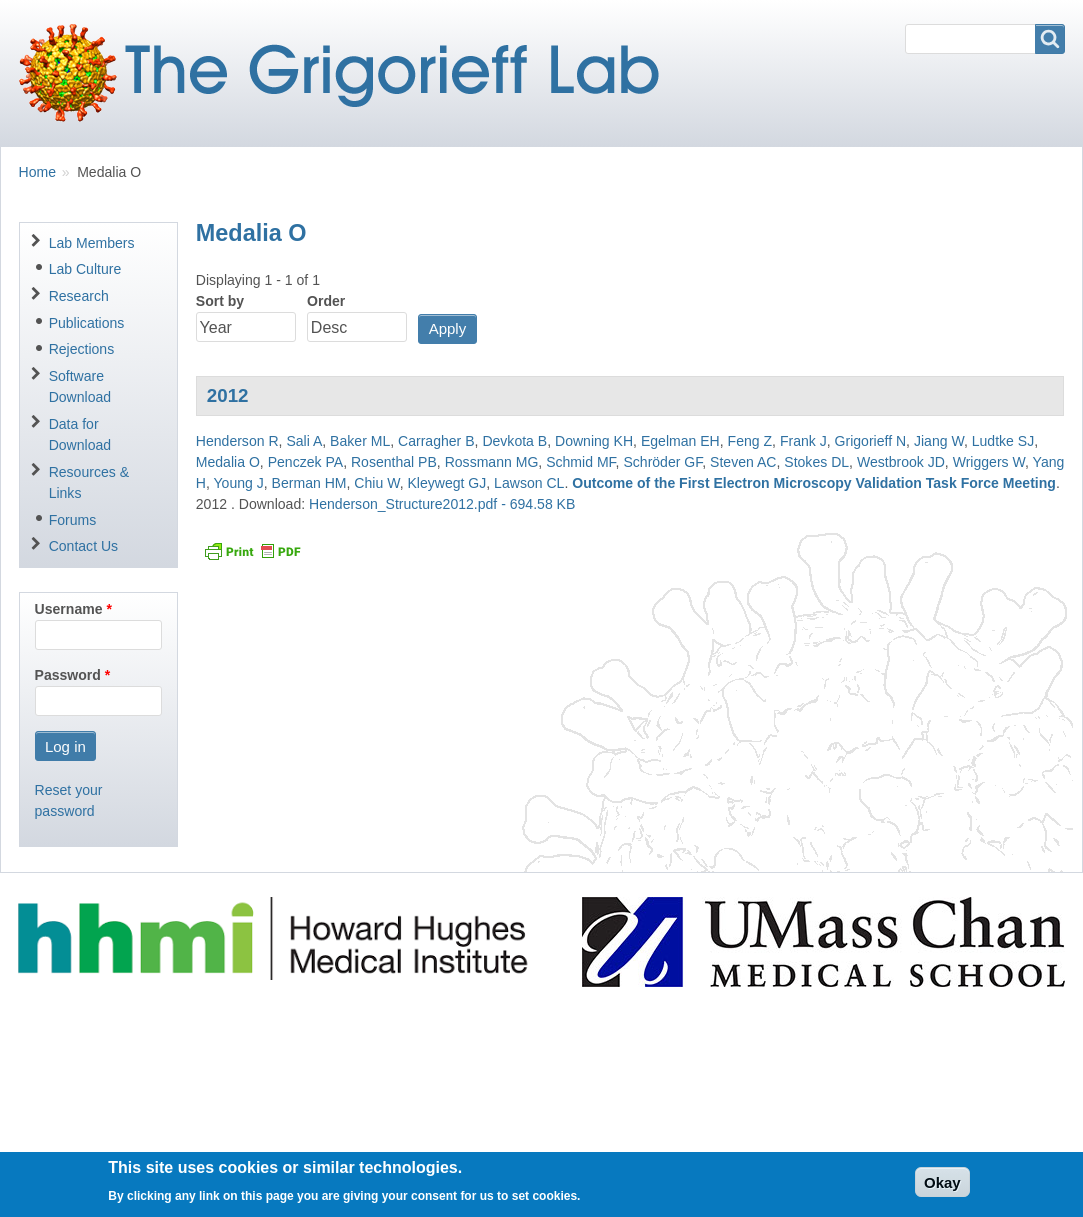  Describe the element at coordinates (87, 323) in the screenshot. I see `Publications` at that location.